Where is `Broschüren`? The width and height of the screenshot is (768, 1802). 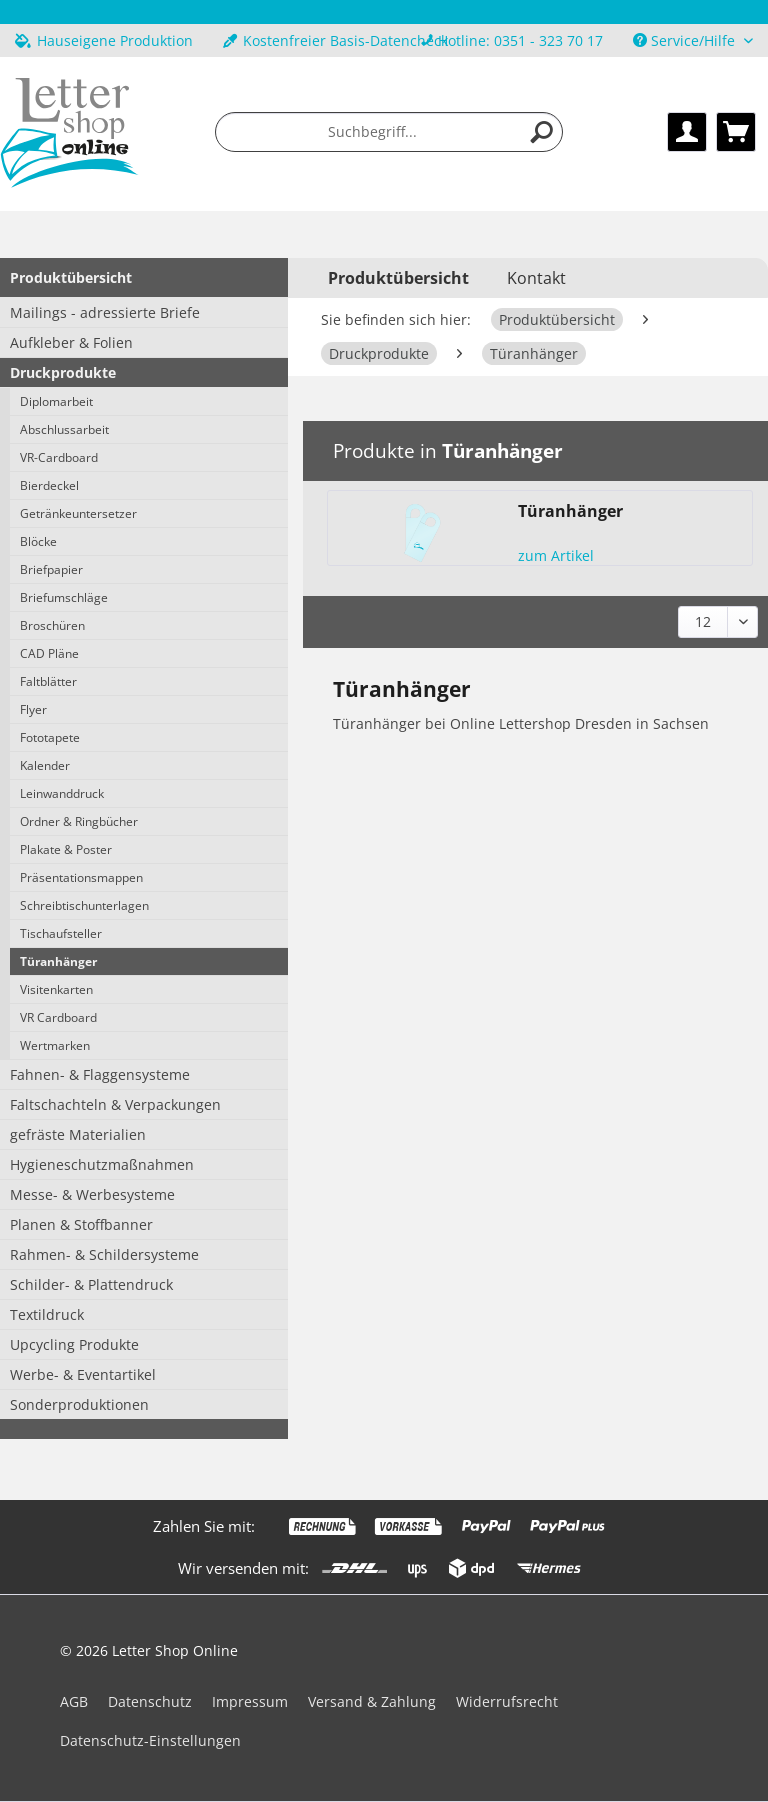 Broschüren is located at coordinates (52, 625).